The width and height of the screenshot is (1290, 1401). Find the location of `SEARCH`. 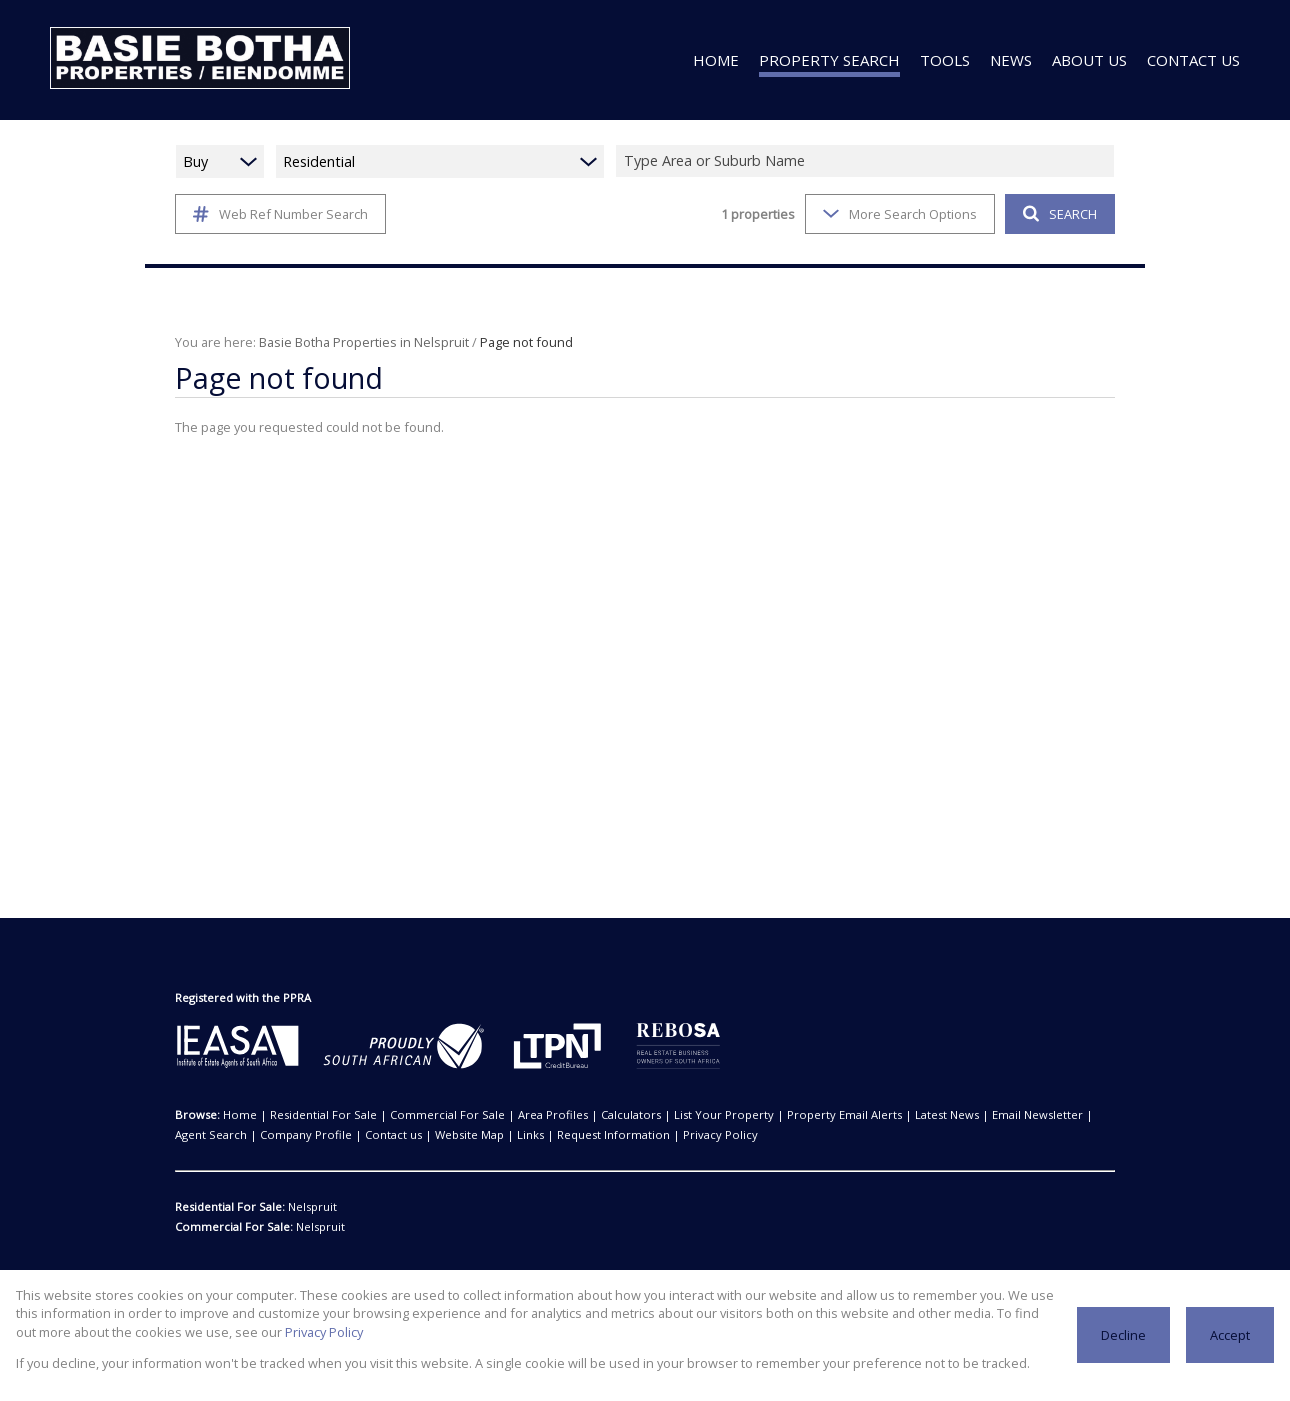

SEARCH is located at coordinates (1057, 213).